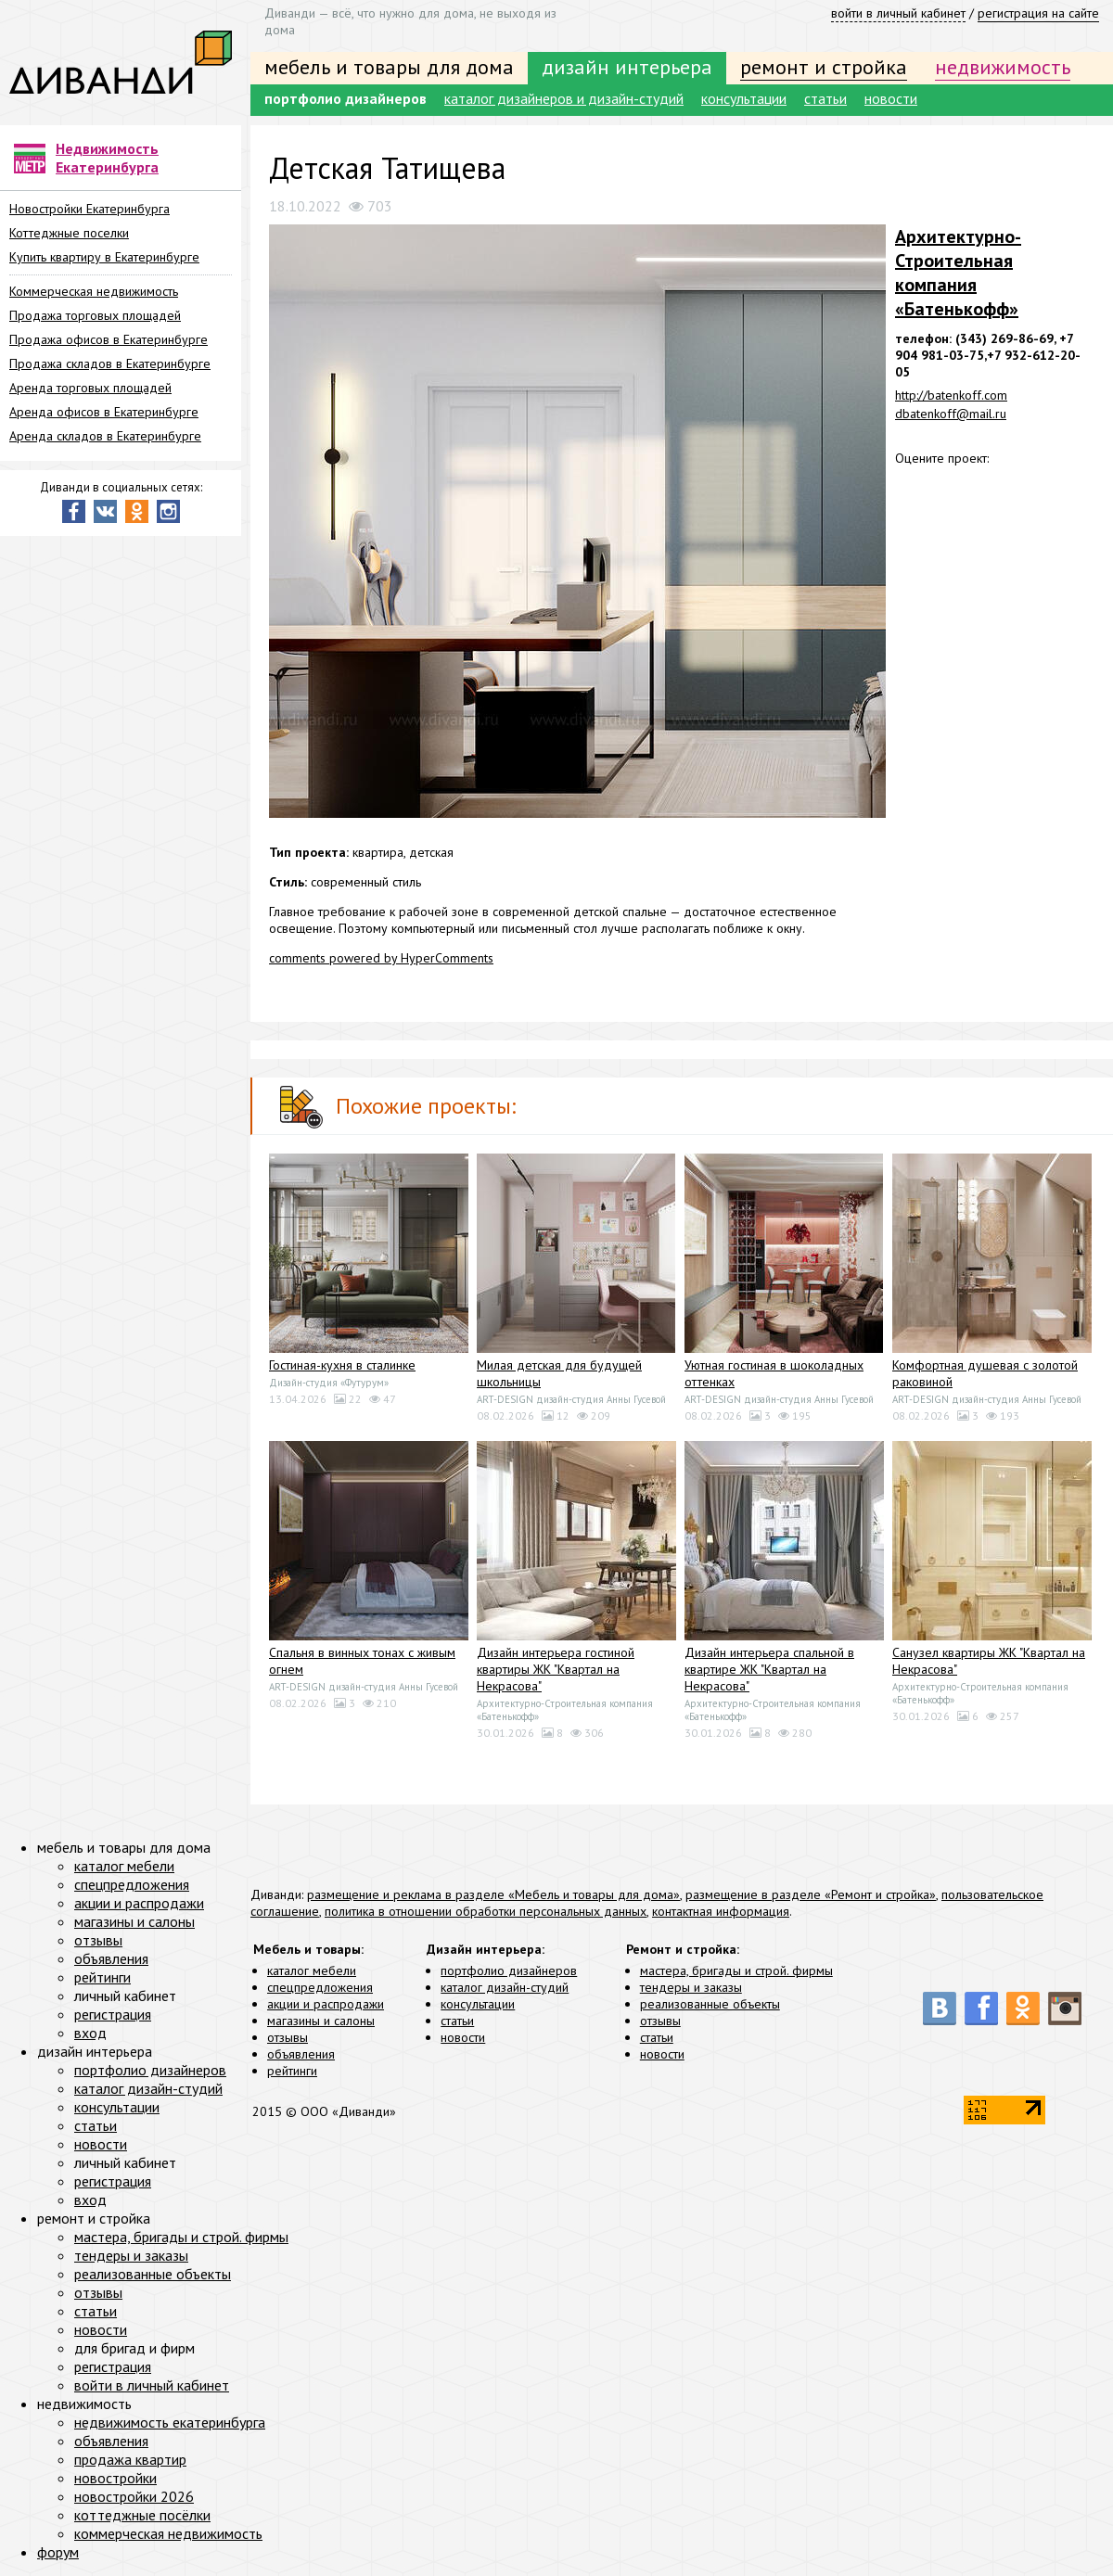  I want to click on консультации, so click(744, 98).